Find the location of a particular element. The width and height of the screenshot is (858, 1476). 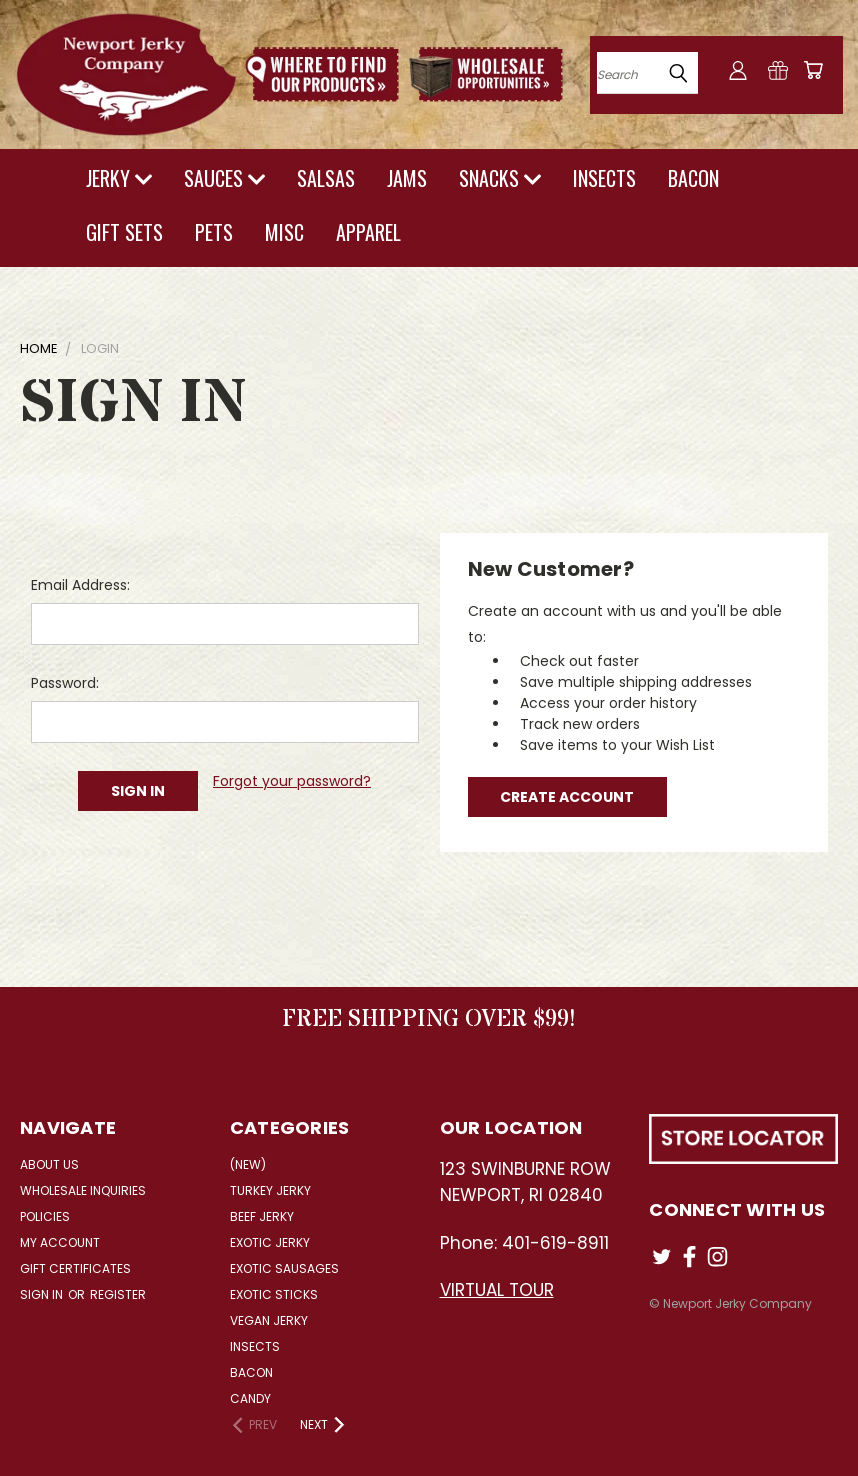

Register is located at coordinates (118, 1294).